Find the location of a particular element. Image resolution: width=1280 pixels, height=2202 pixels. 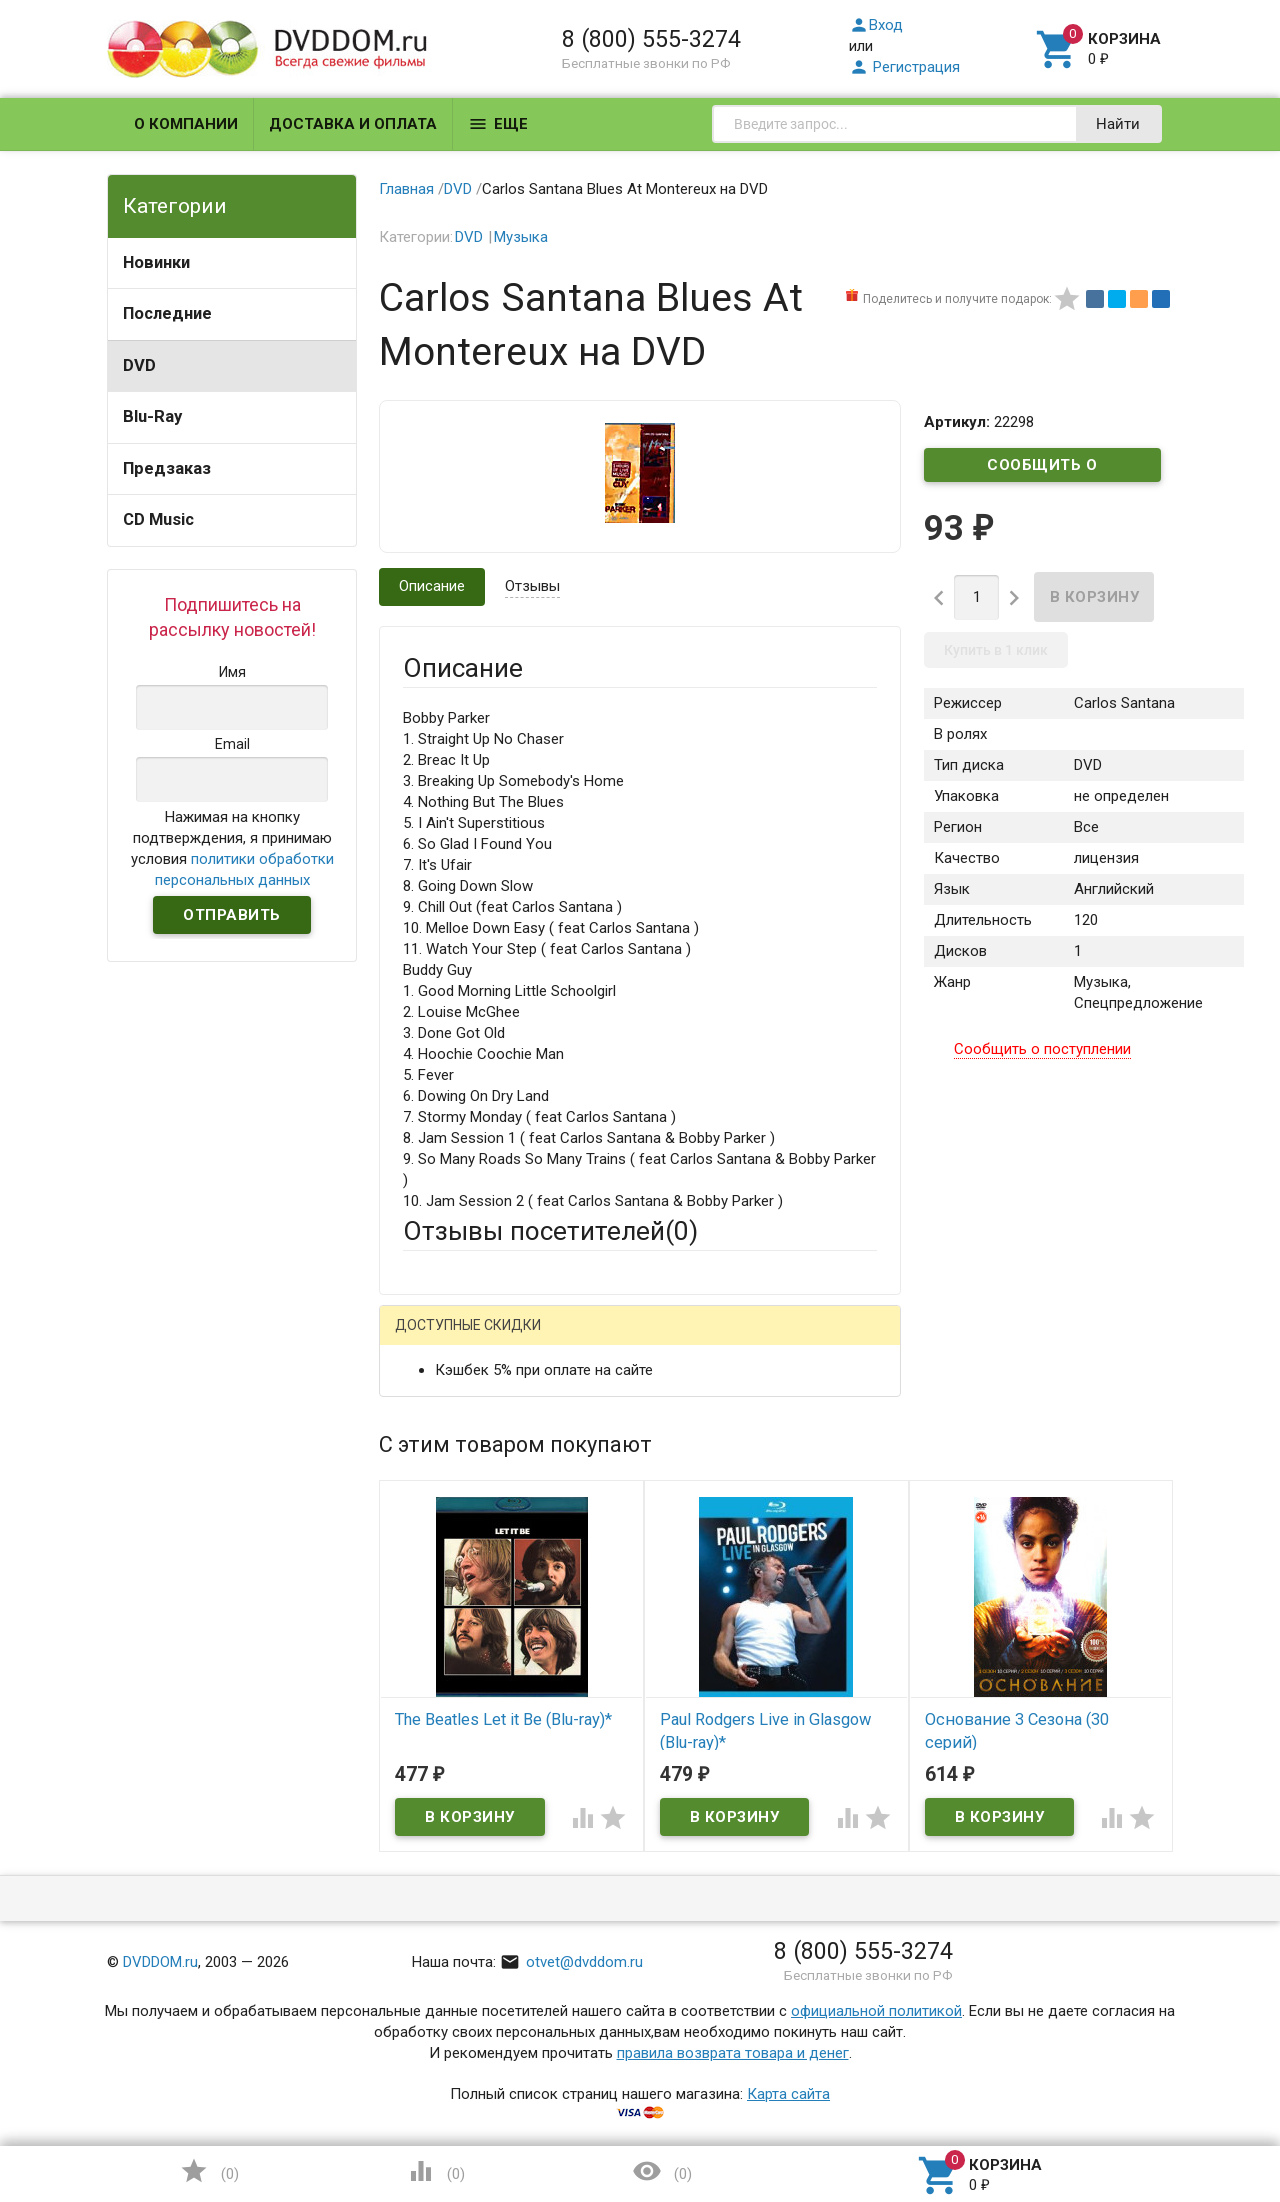

Обновить капчу (CAPTCHA) is located at coordinates (656, 1932).